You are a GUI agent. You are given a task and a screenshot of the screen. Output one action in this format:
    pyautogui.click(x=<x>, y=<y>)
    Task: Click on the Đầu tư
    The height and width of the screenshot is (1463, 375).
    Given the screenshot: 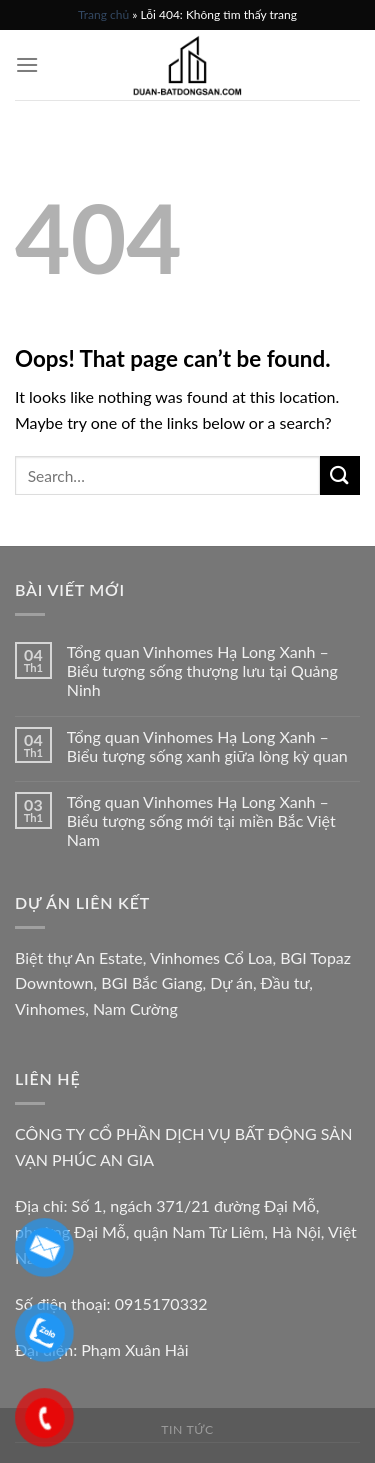 What is the action you would take?
    pyautogui.click(x=285, y=982)
    